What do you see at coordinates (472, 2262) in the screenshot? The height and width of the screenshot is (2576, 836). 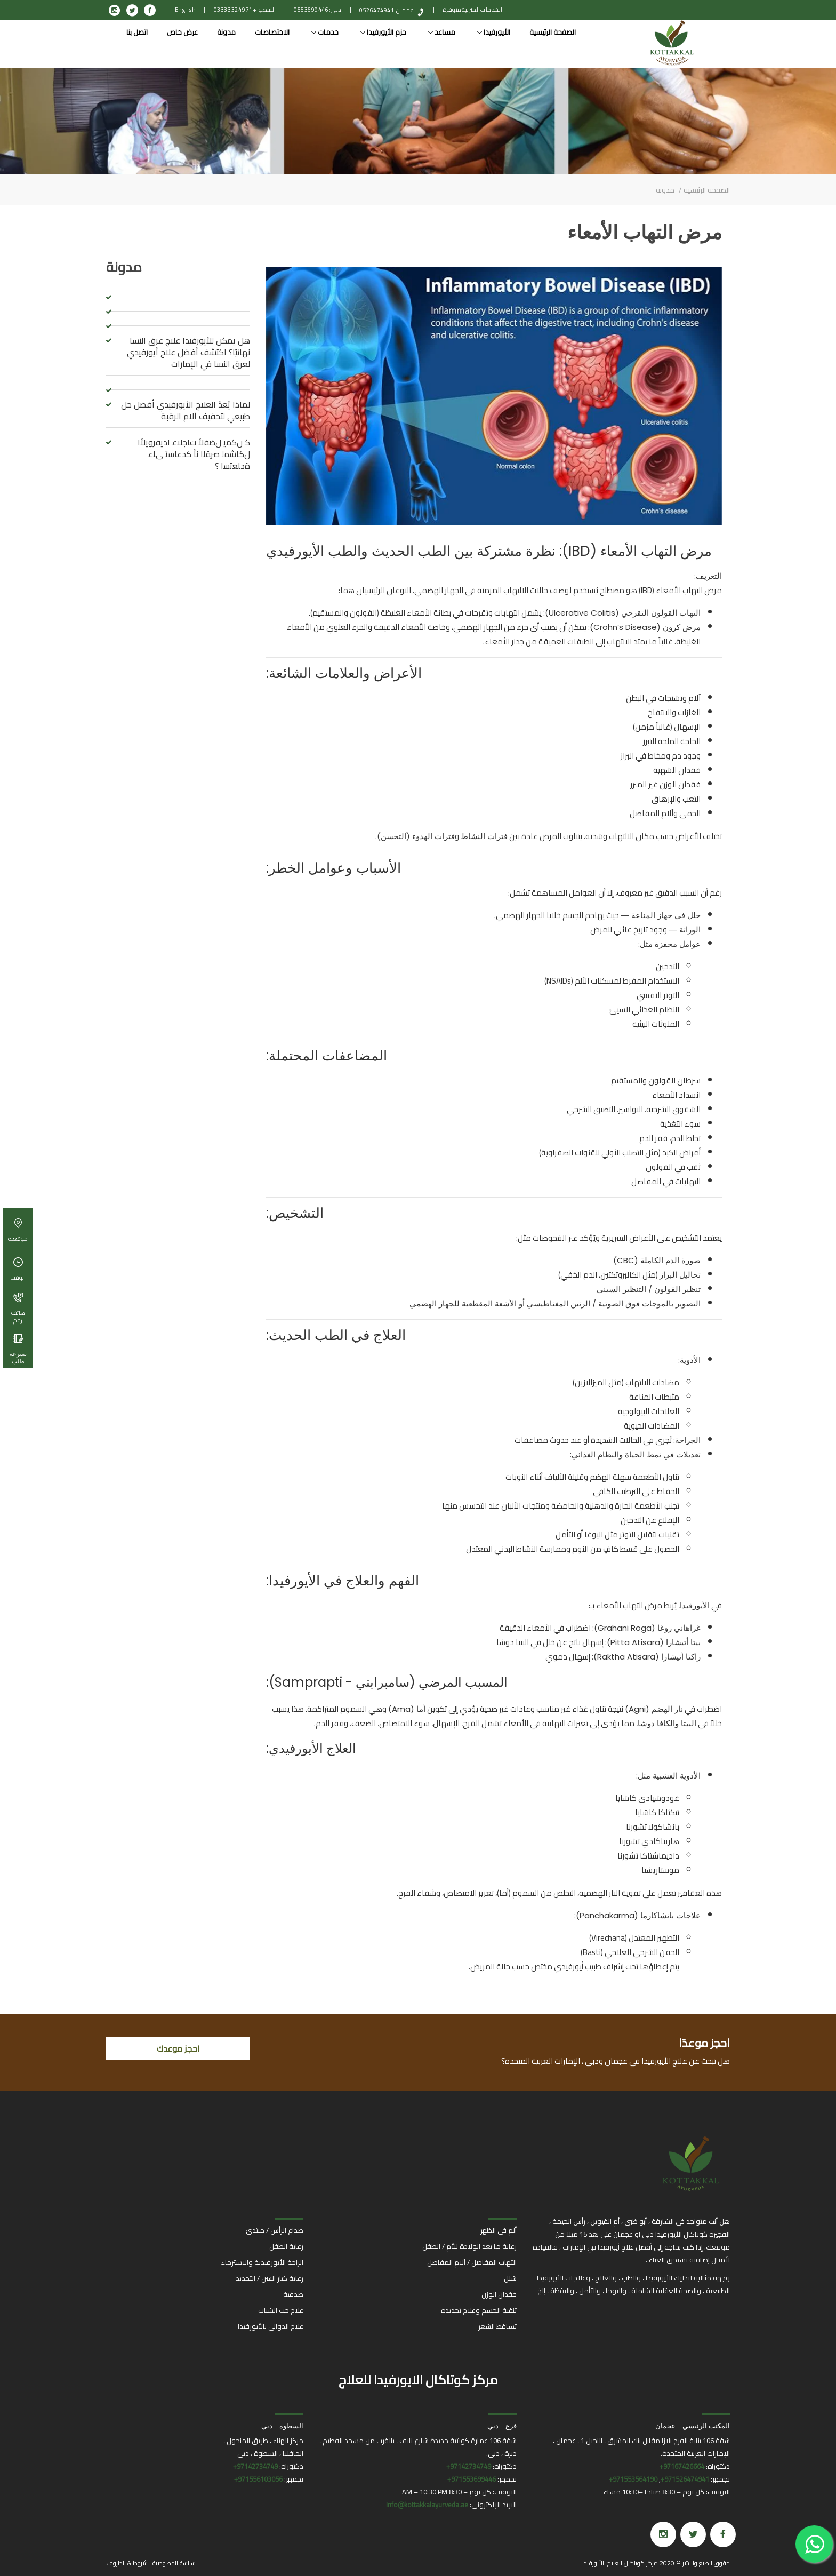 I see `التهاب المفاصل / آلام المفاصل` at bounding box center [472, 2262].